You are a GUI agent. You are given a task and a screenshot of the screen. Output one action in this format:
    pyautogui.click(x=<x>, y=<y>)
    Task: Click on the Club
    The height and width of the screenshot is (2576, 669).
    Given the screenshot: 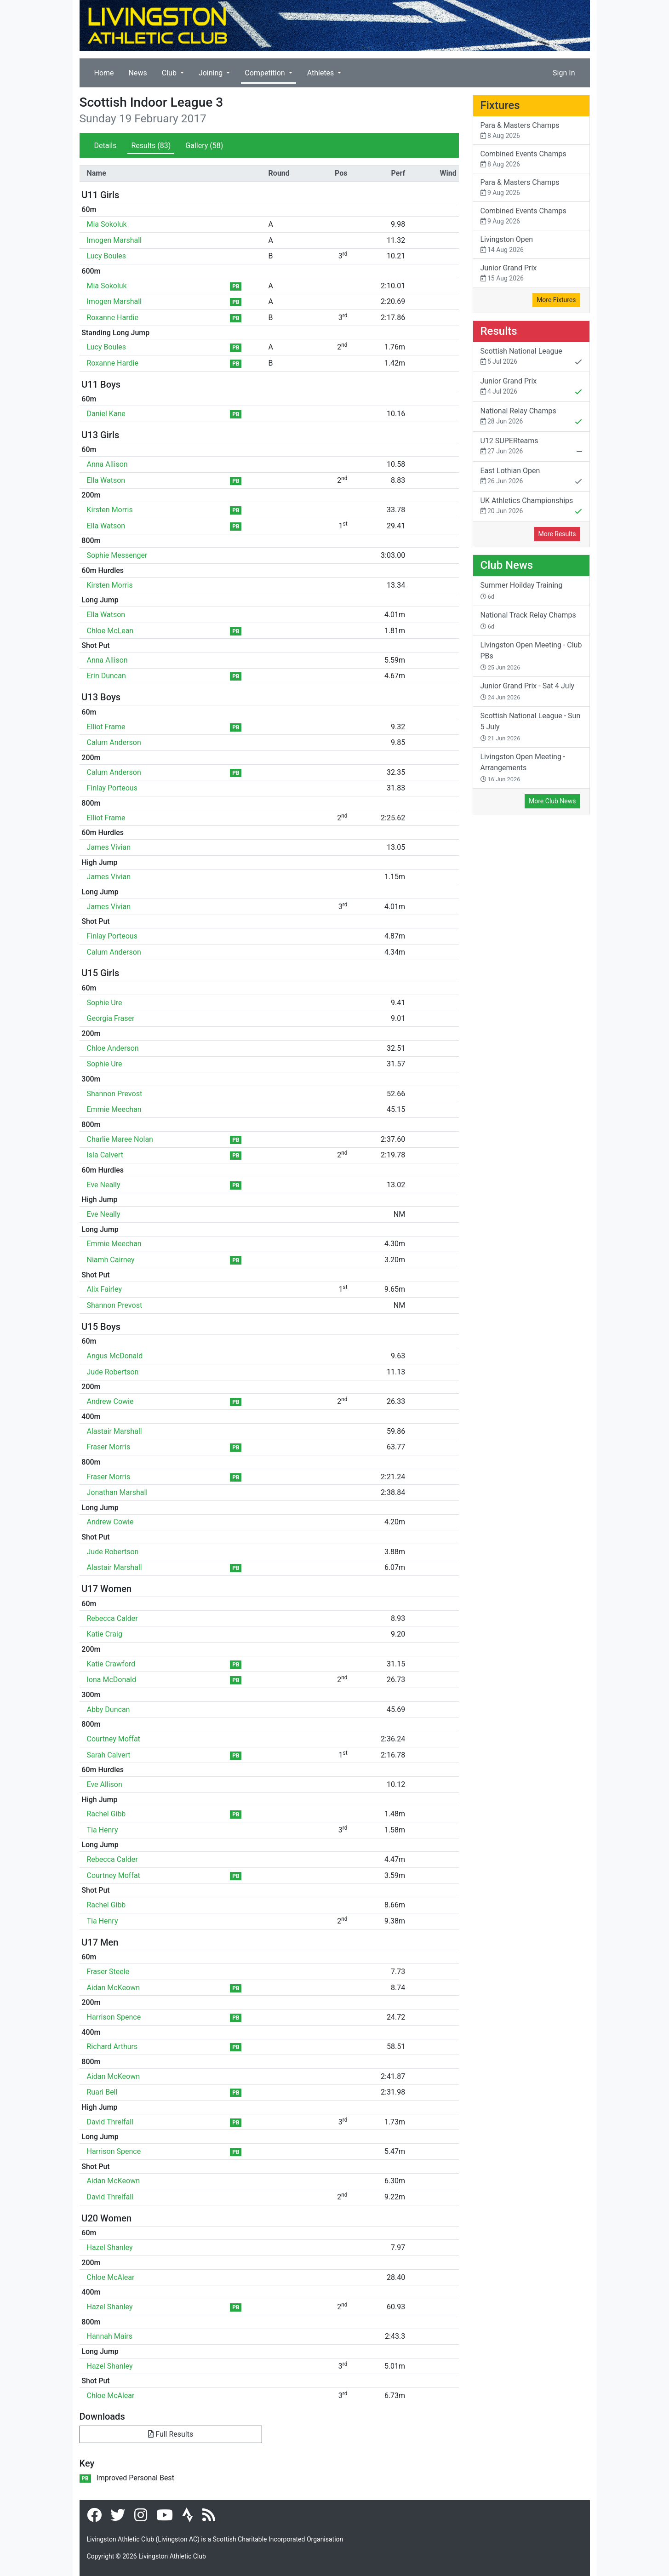 What is the action you would take?
    pyautogui.click(x=170, y=73)
    